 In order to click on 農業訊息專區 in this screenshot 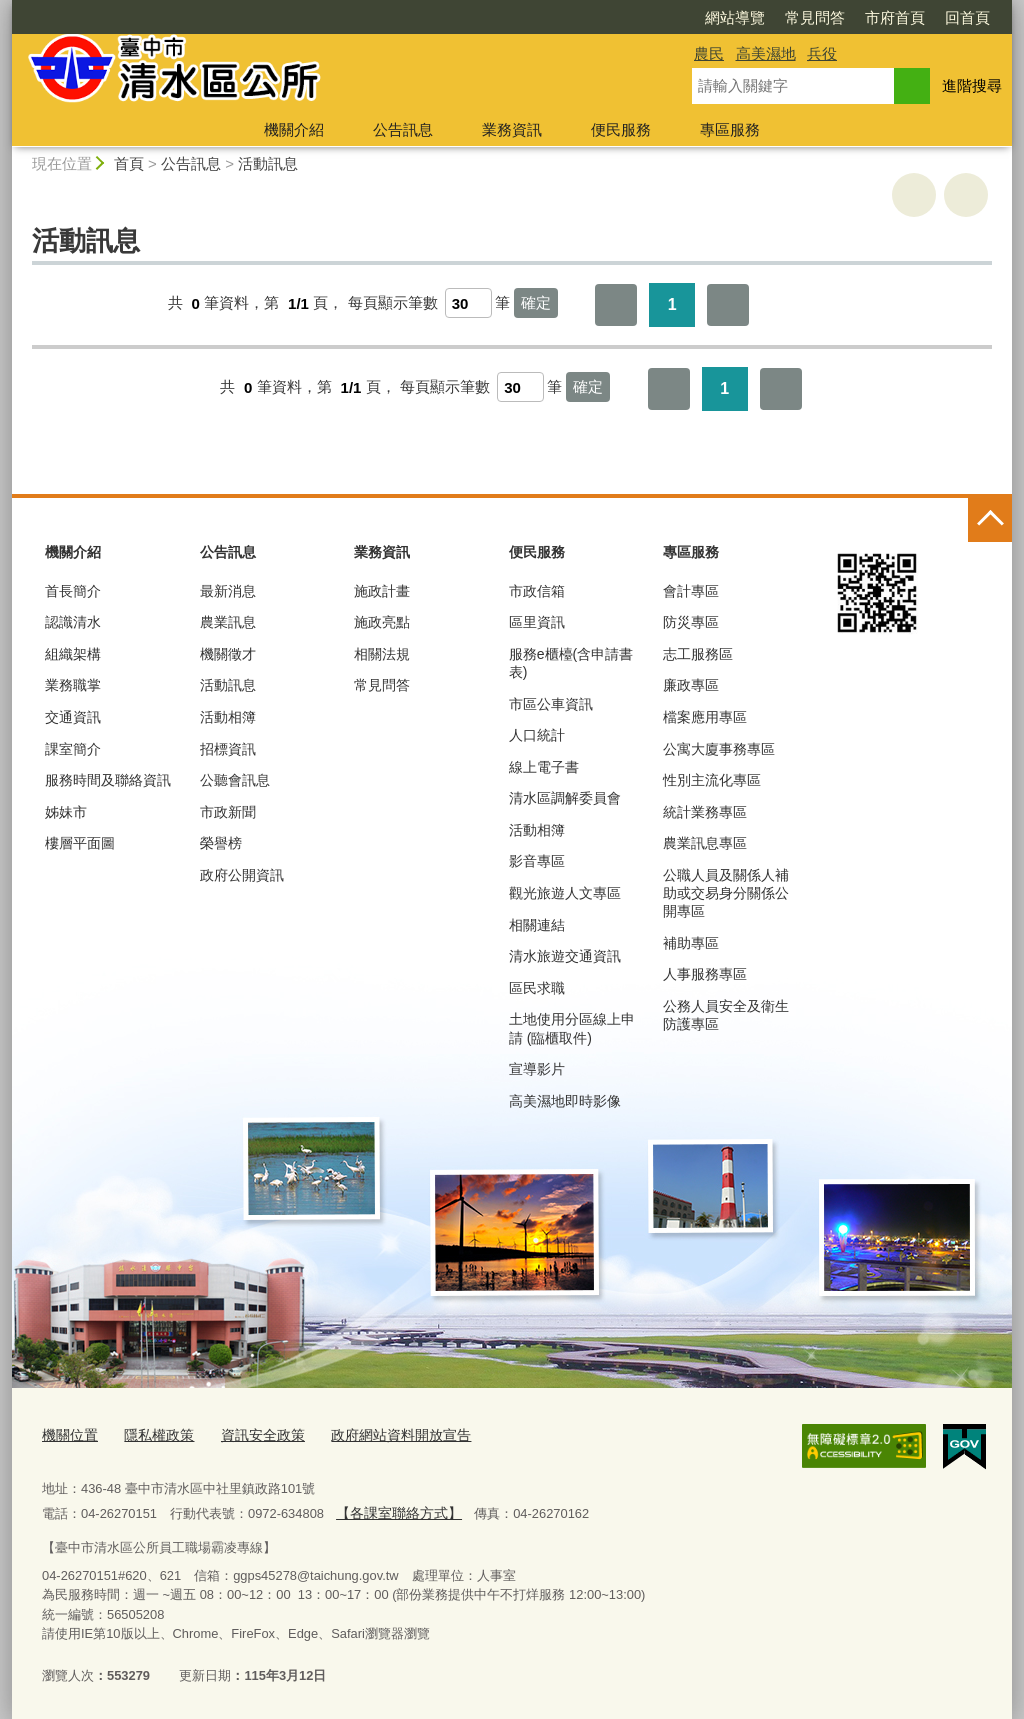, I will do `click(705, 843)`.